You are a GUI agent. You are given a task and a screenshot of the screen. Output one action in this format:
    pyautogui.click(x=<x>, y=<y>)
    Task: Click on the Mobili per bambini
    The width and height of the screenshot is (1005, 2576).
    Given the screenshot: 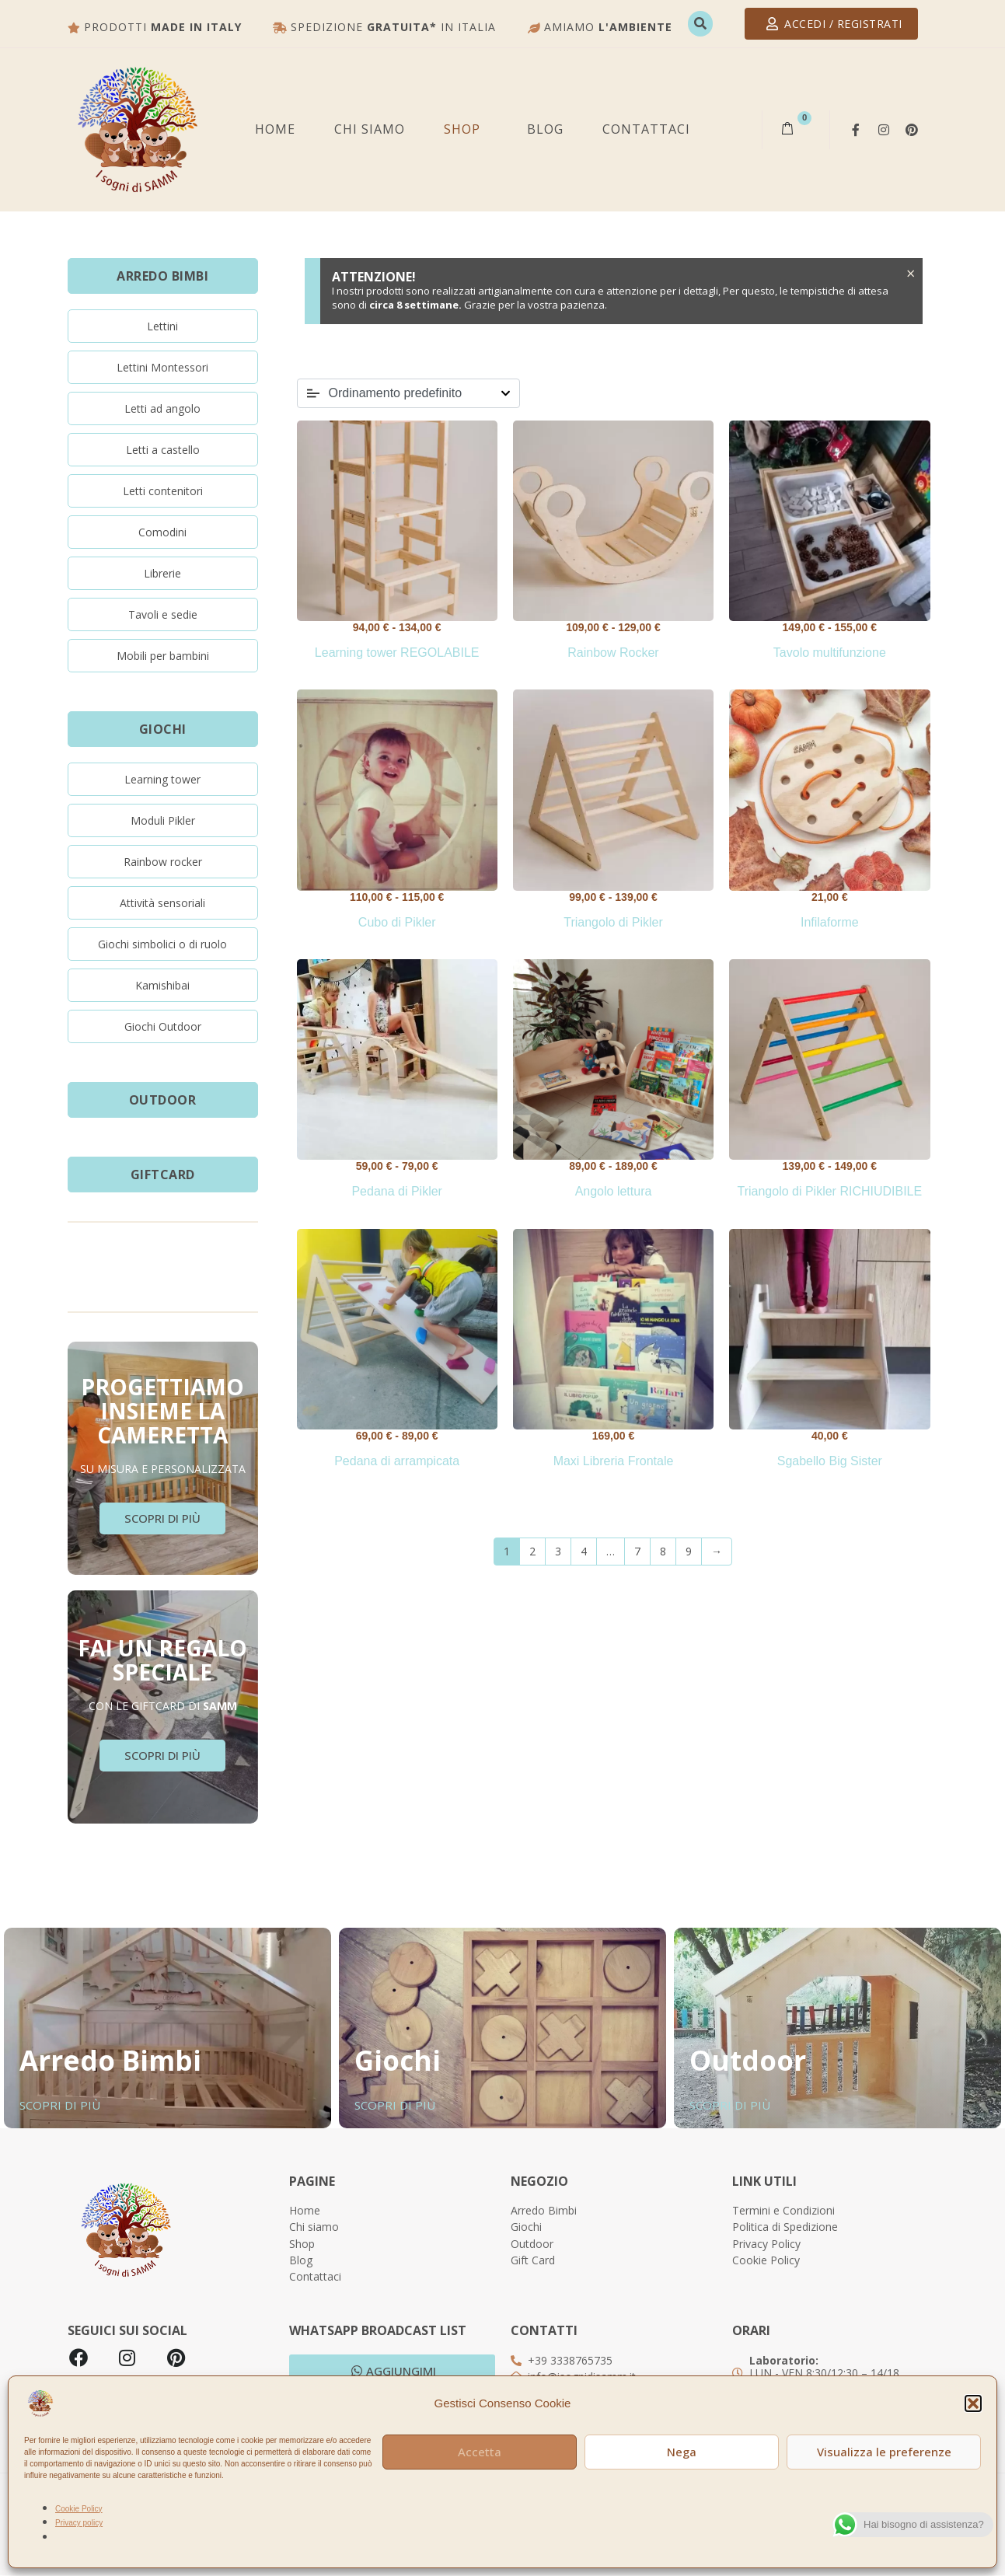 What is the action you would take?
    pyautogui.click(x=163, y=655)
    